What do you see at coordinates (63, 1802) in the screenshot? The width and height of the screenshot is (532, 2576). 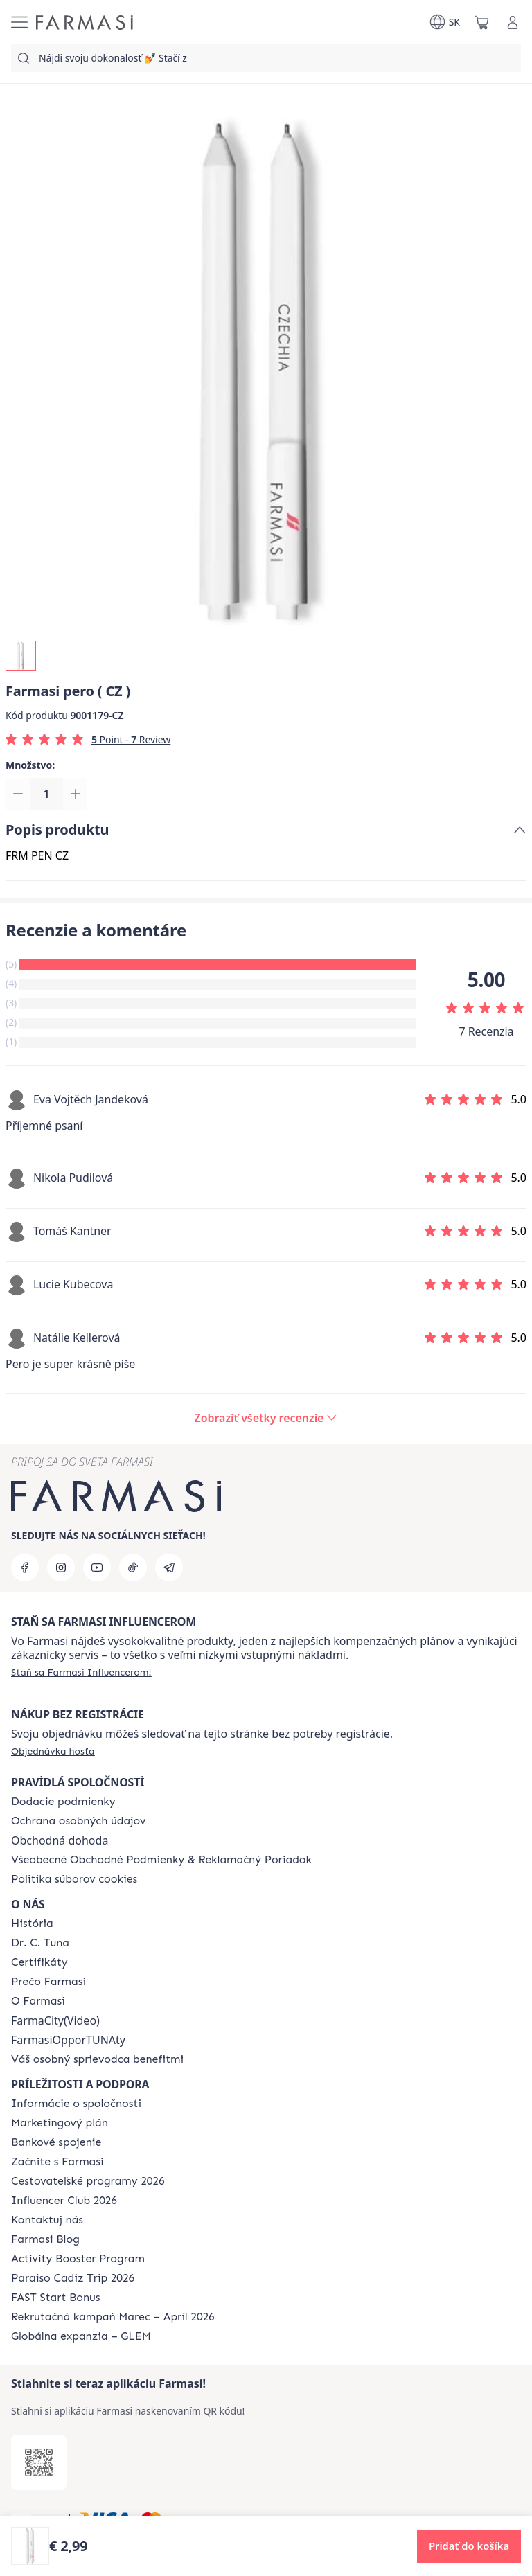 I see `[/farmasi/content/shipping-policy]` at bounding box center [63, 1802].